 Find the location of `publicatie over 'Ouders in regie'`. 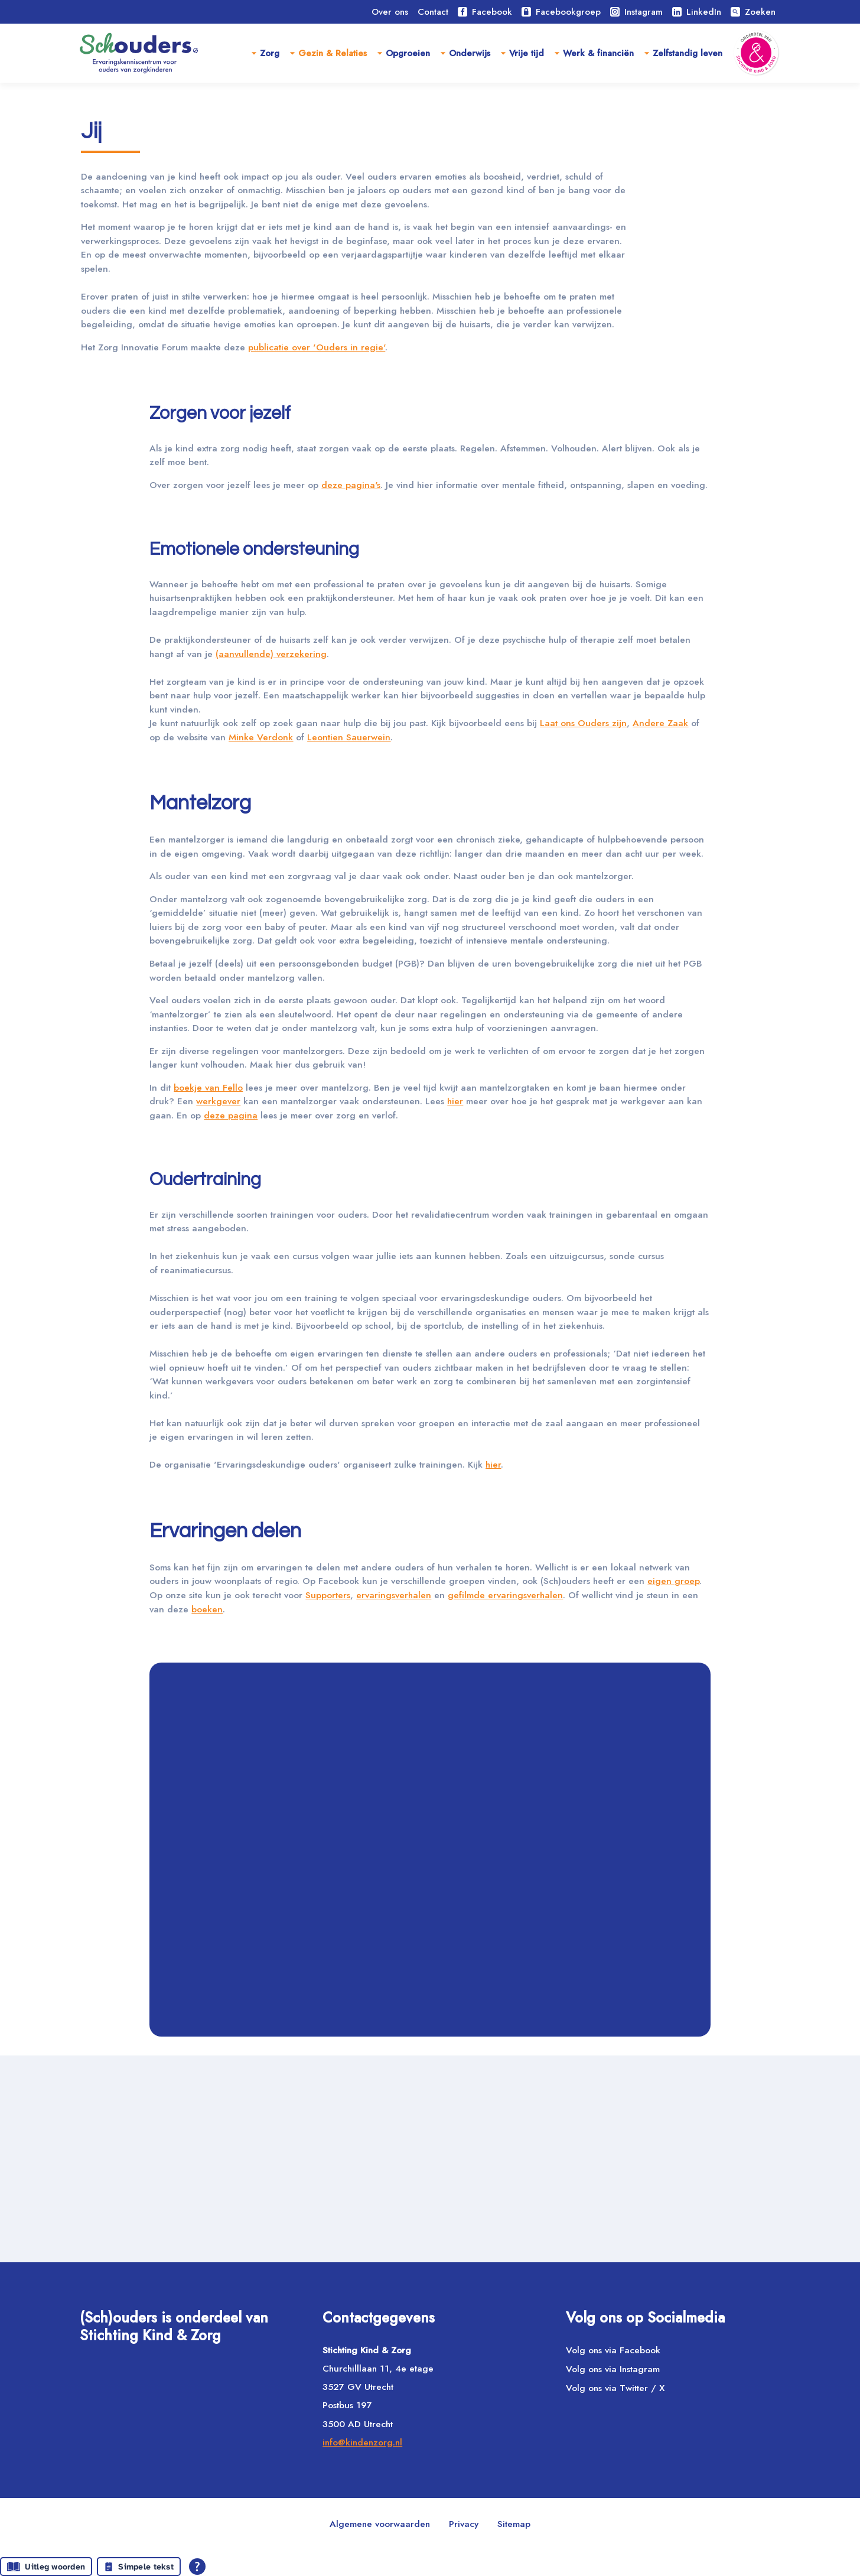

publicatie over 'Ouders in regie' is located at coordinates (336, 411).